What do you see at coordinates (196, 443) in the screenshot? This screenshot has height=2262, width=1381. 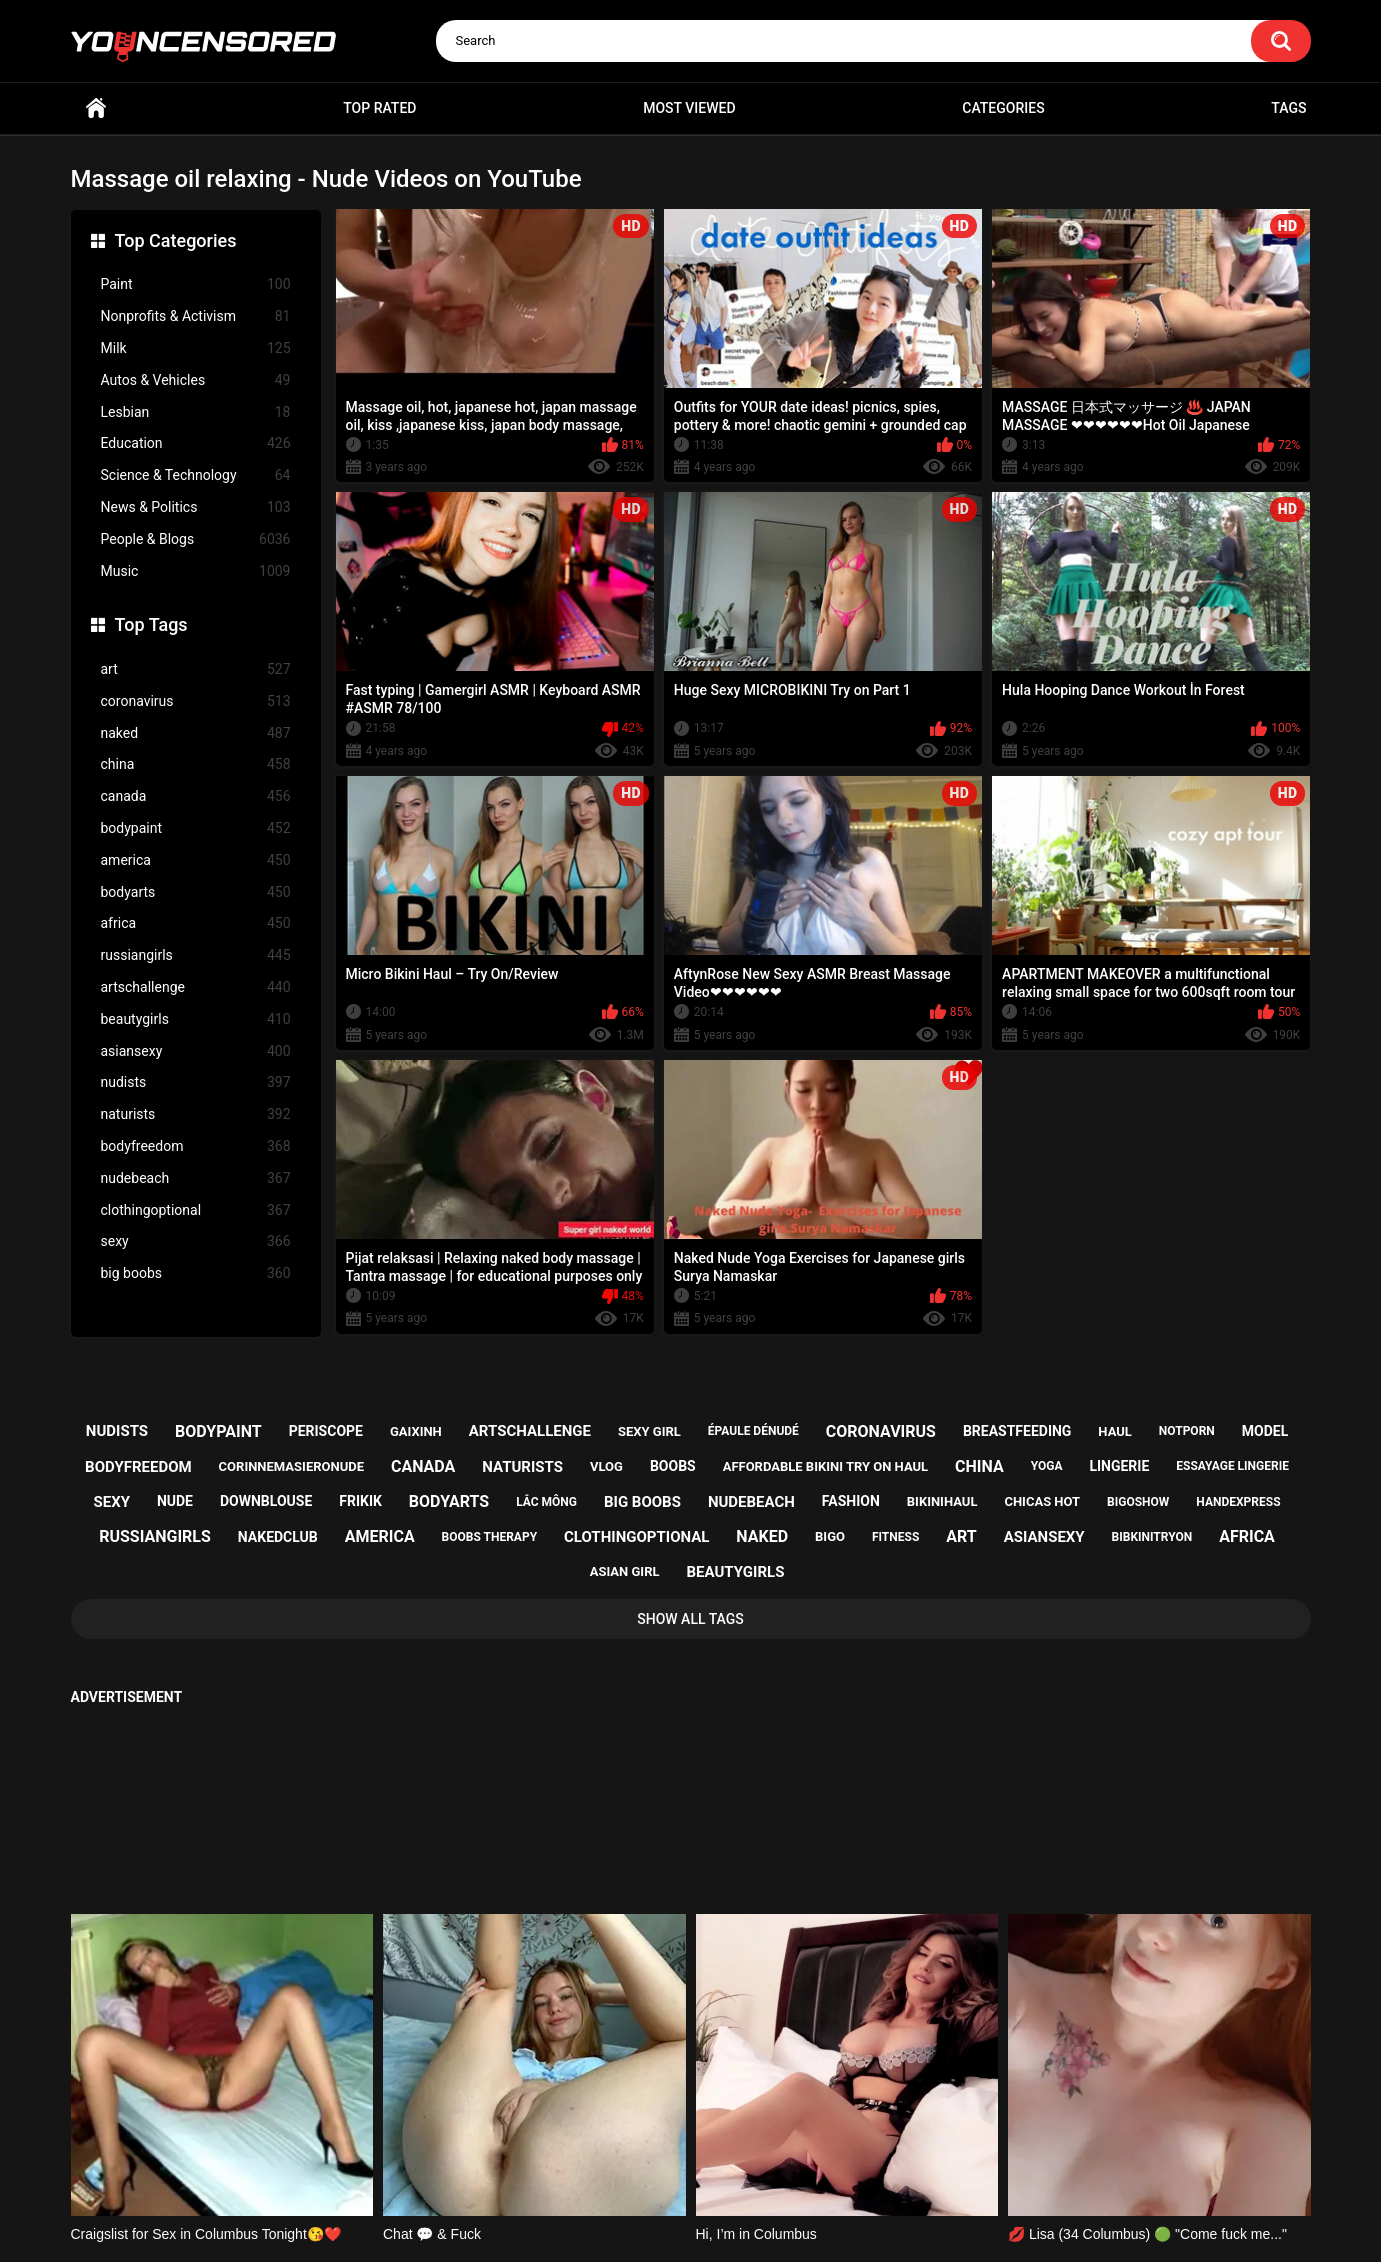 I see `Education` at bounding box center [196, 443].